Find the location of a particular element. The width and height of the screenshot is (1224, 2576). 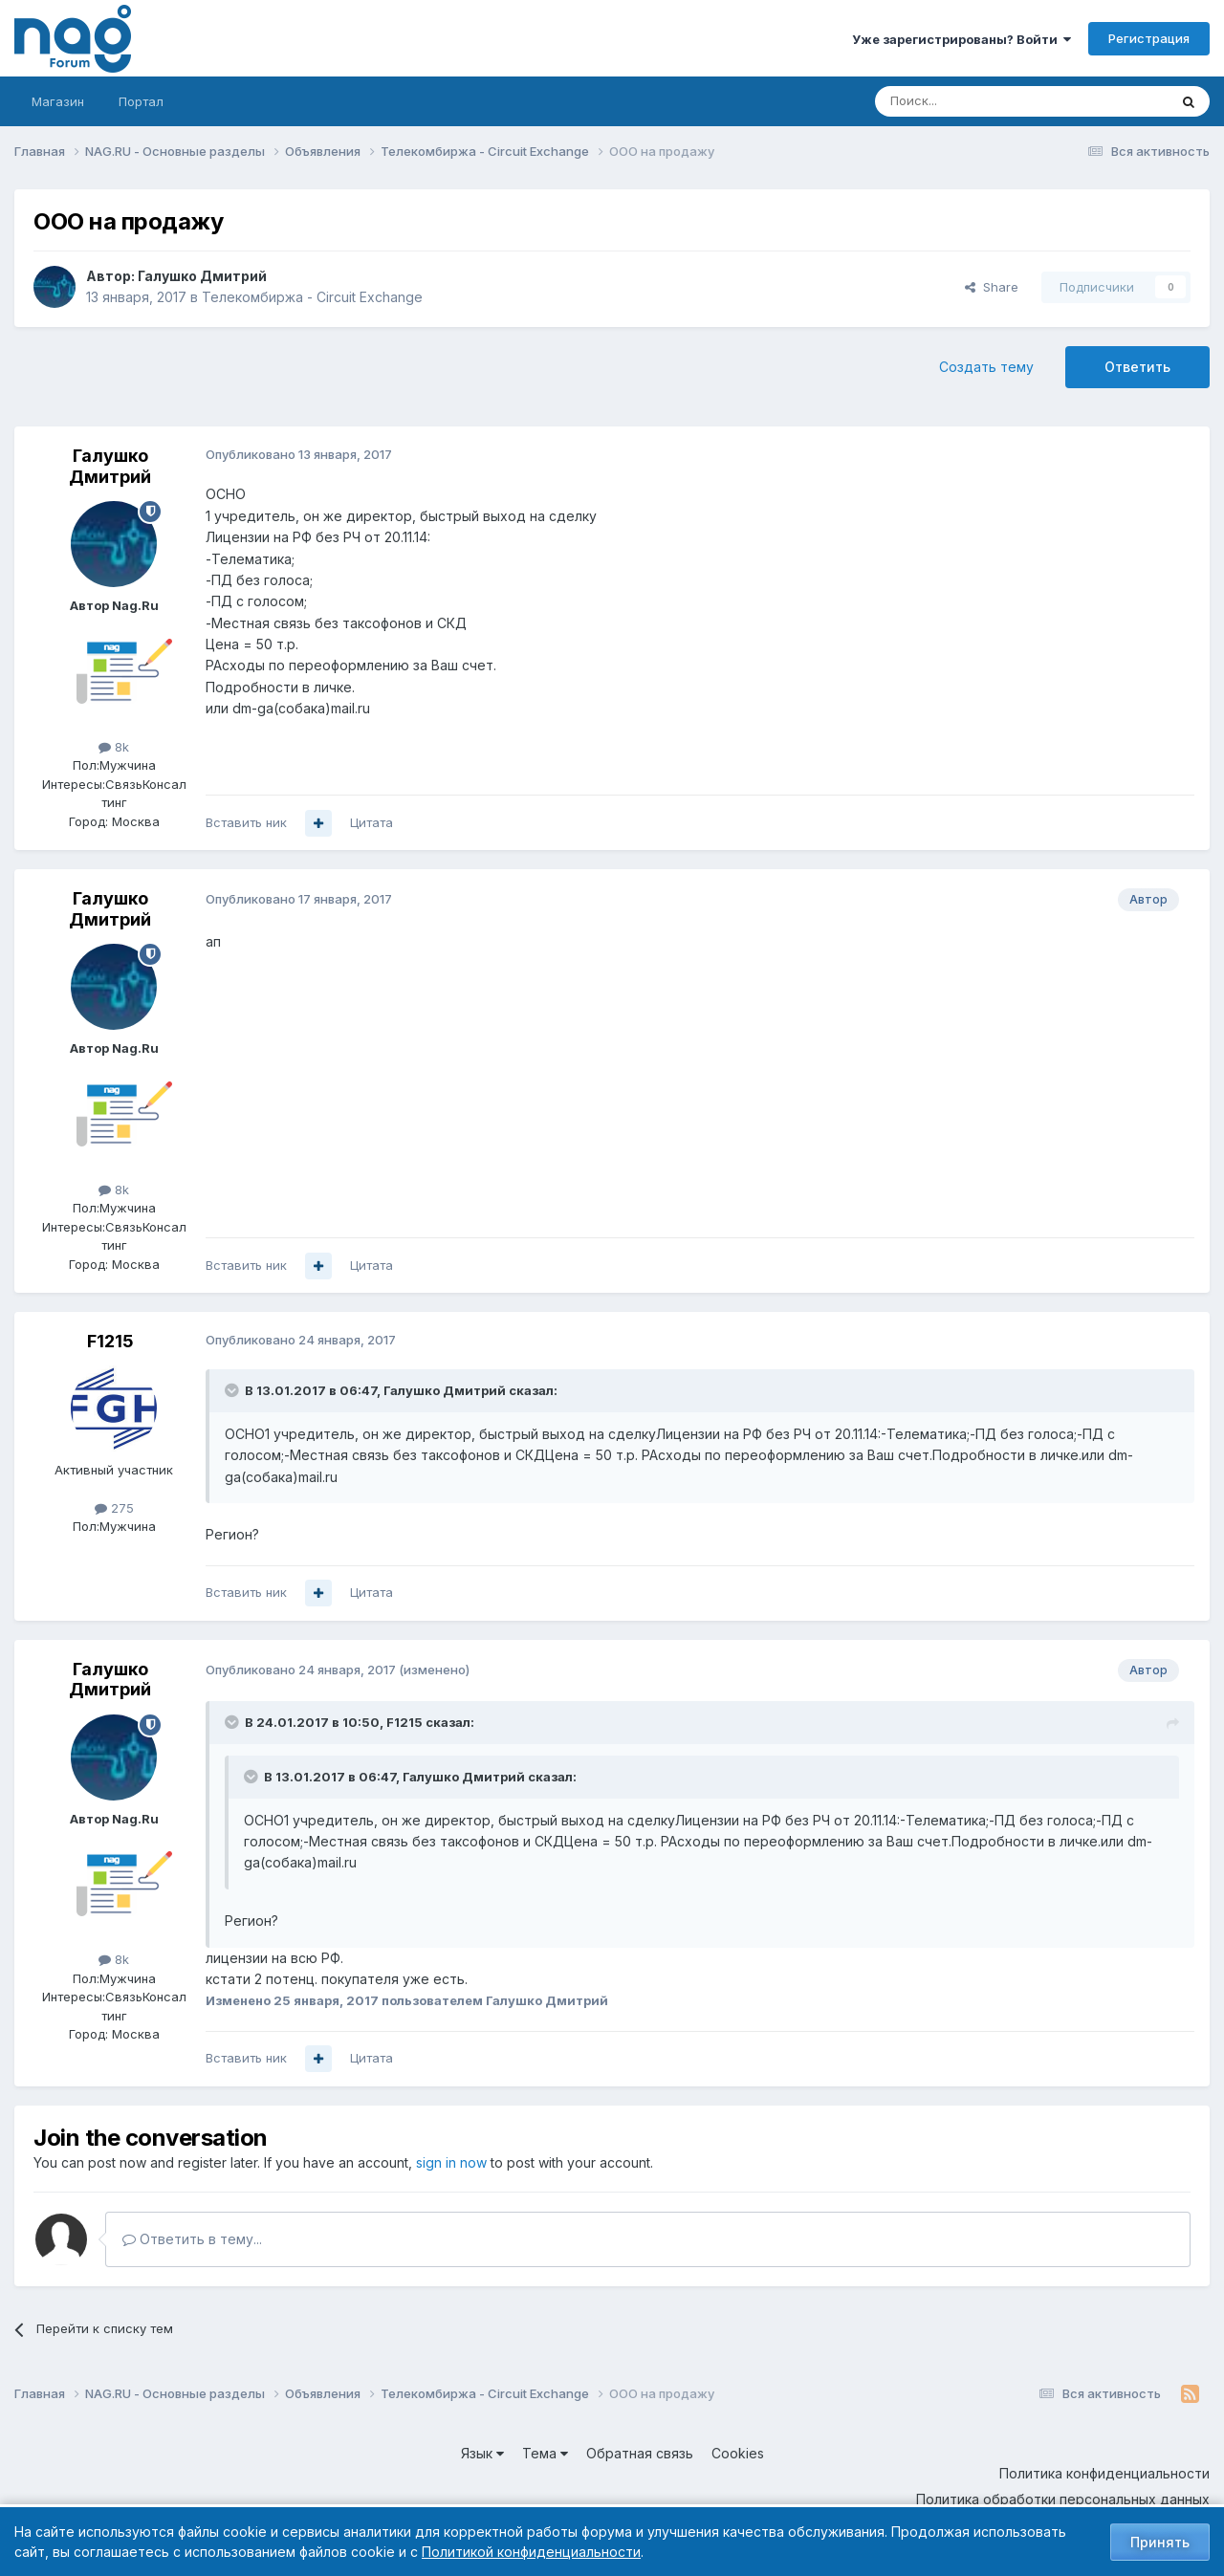

8k is located at coordinates (113, 746).